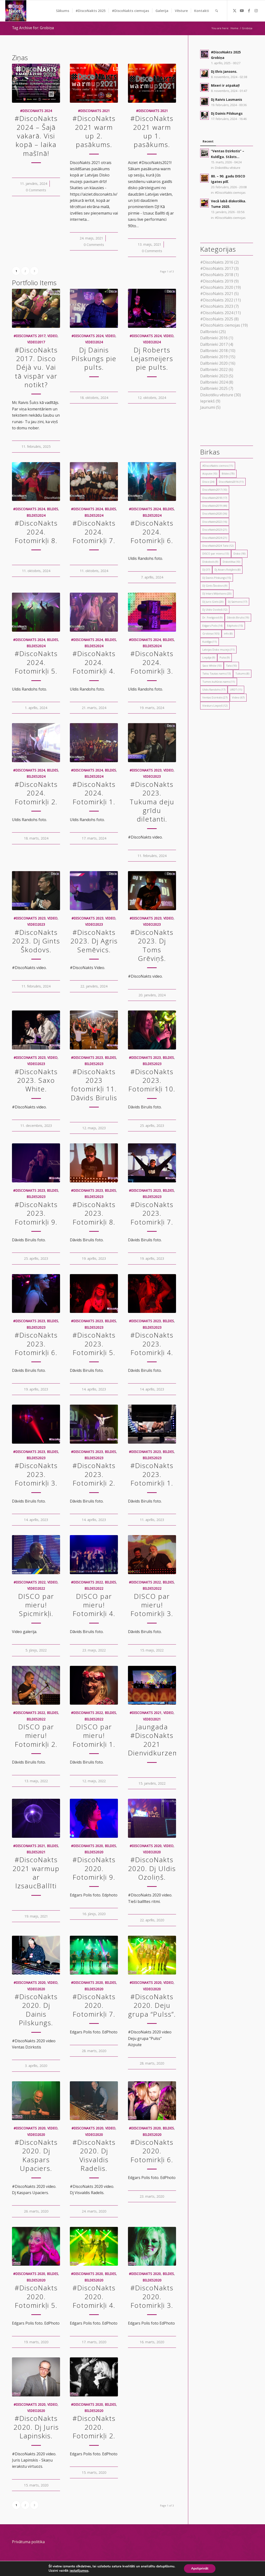  Describe the element at coordinates (231, 481) in the screenshot. I see `DiscoNakts2016 [DiscoNakts2016 (11 vienumu)]` at that location.